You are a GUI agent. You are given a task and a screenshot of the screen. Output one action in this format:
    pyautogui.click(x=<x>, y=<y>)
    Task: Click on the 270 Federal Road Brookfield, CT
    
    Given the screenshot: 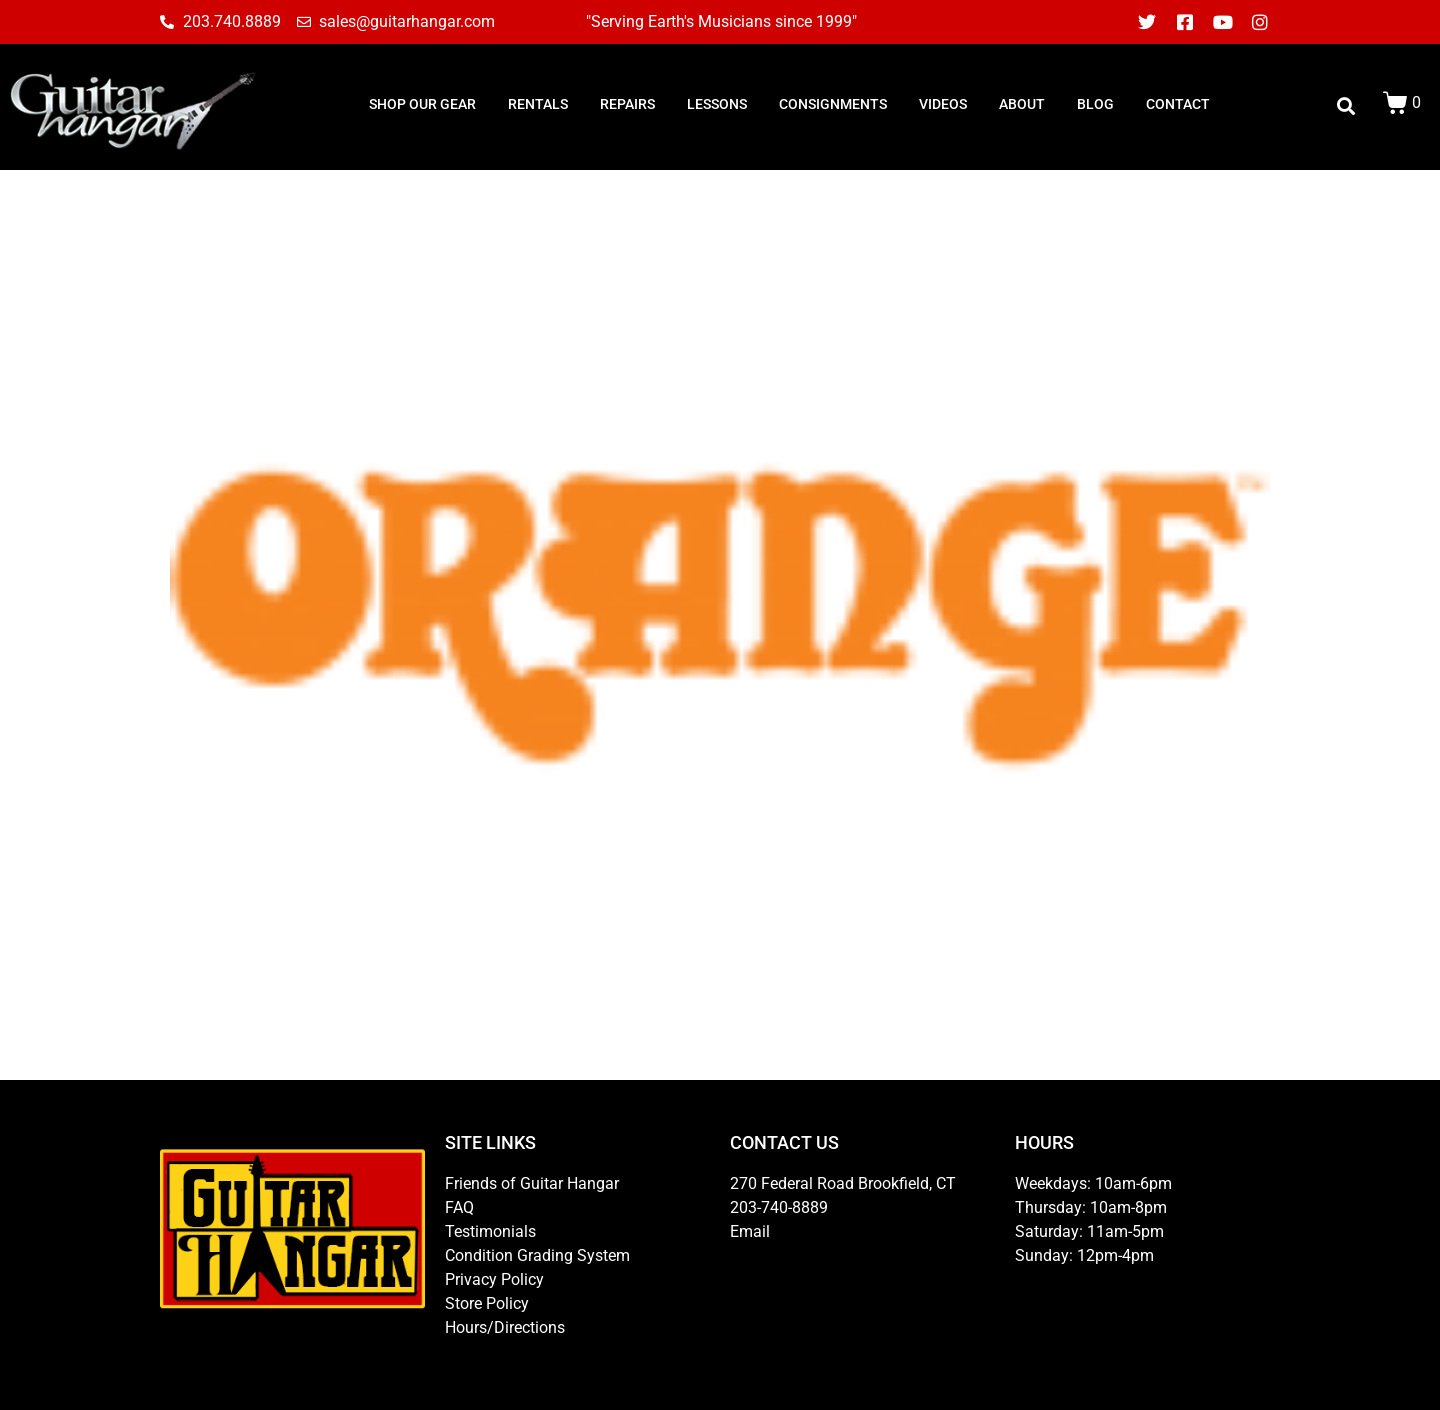 What is the action you would take?
    pyautogui.click(x=843, y=1183)
    